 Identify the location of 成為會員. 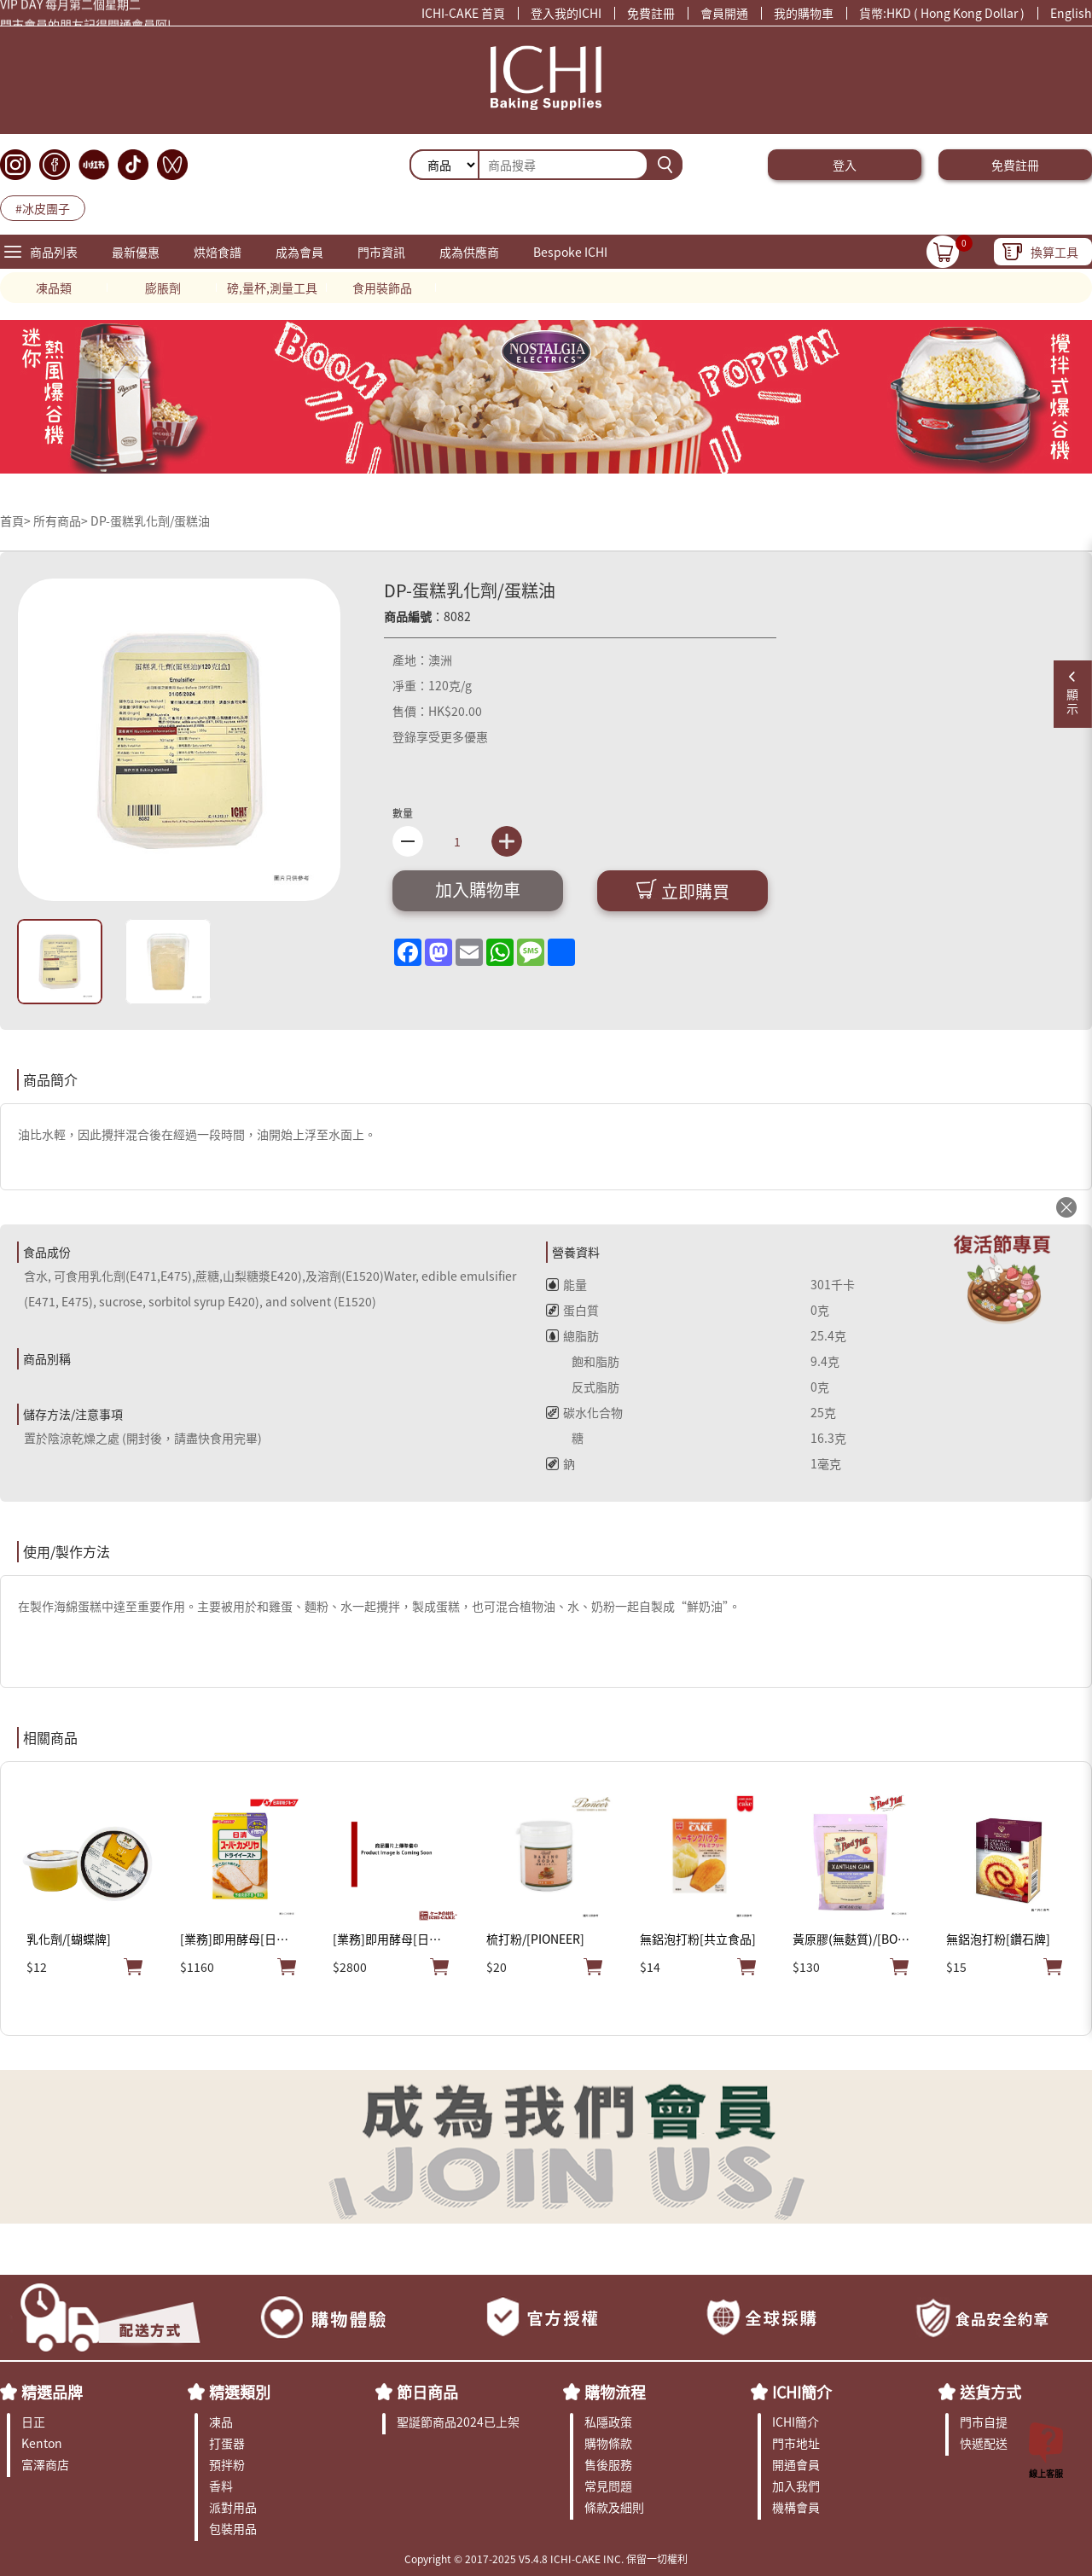
(299, 251).